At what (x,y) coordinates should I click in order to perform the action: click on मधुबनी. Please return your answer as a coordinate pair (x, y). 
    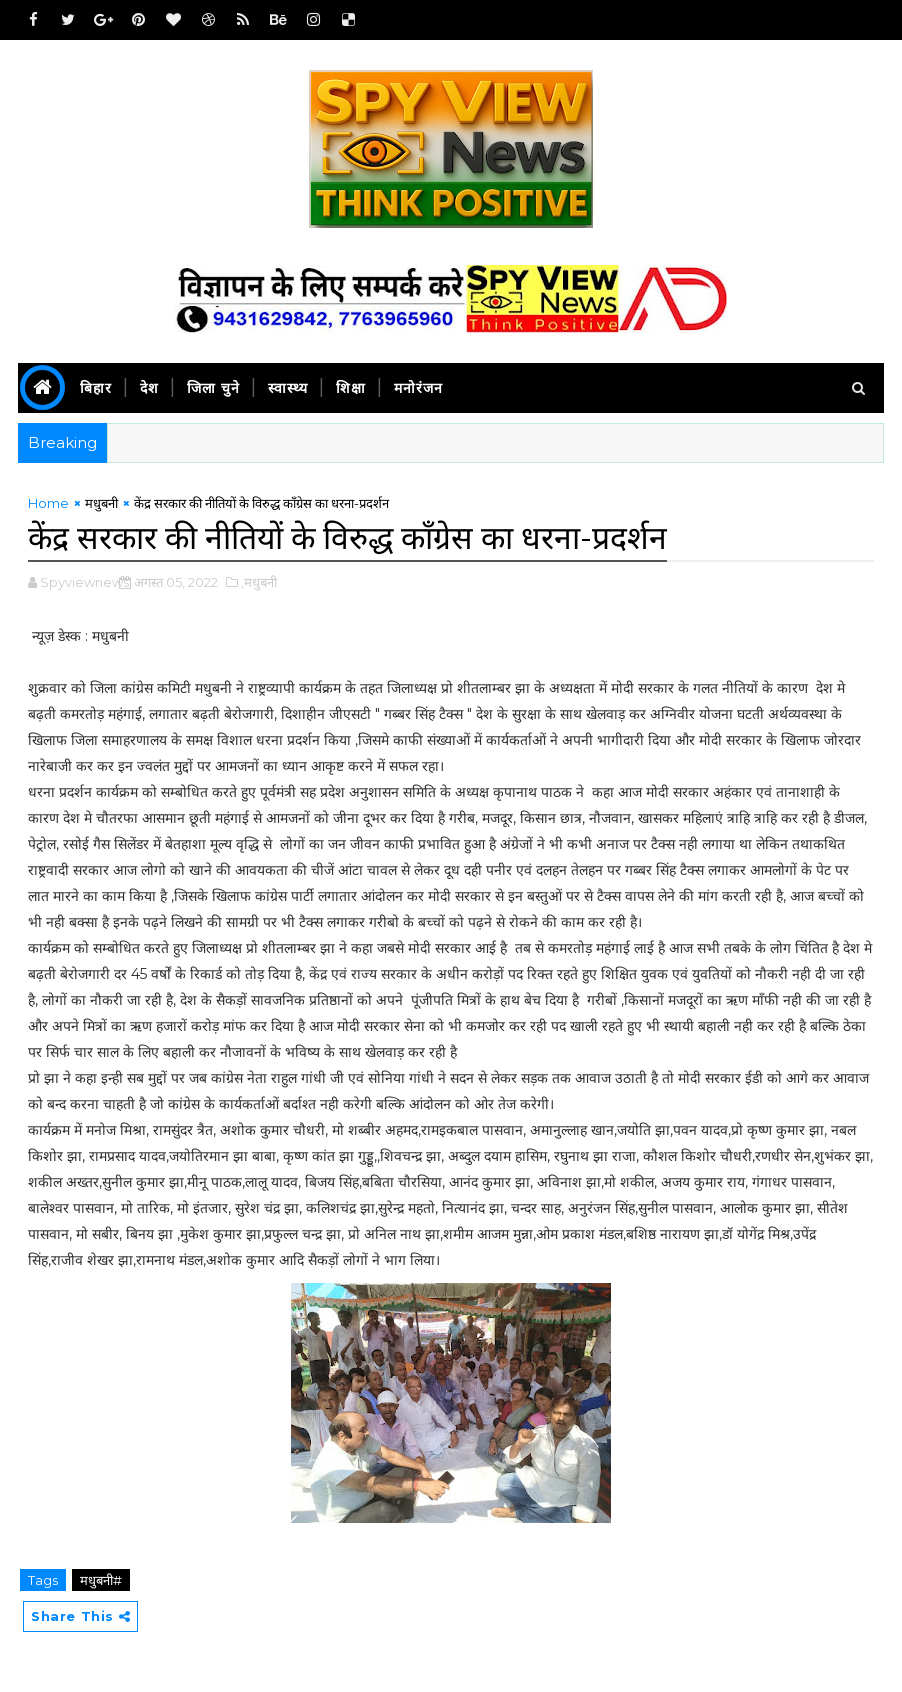
    Looking at the image, I should click on (101, 503).